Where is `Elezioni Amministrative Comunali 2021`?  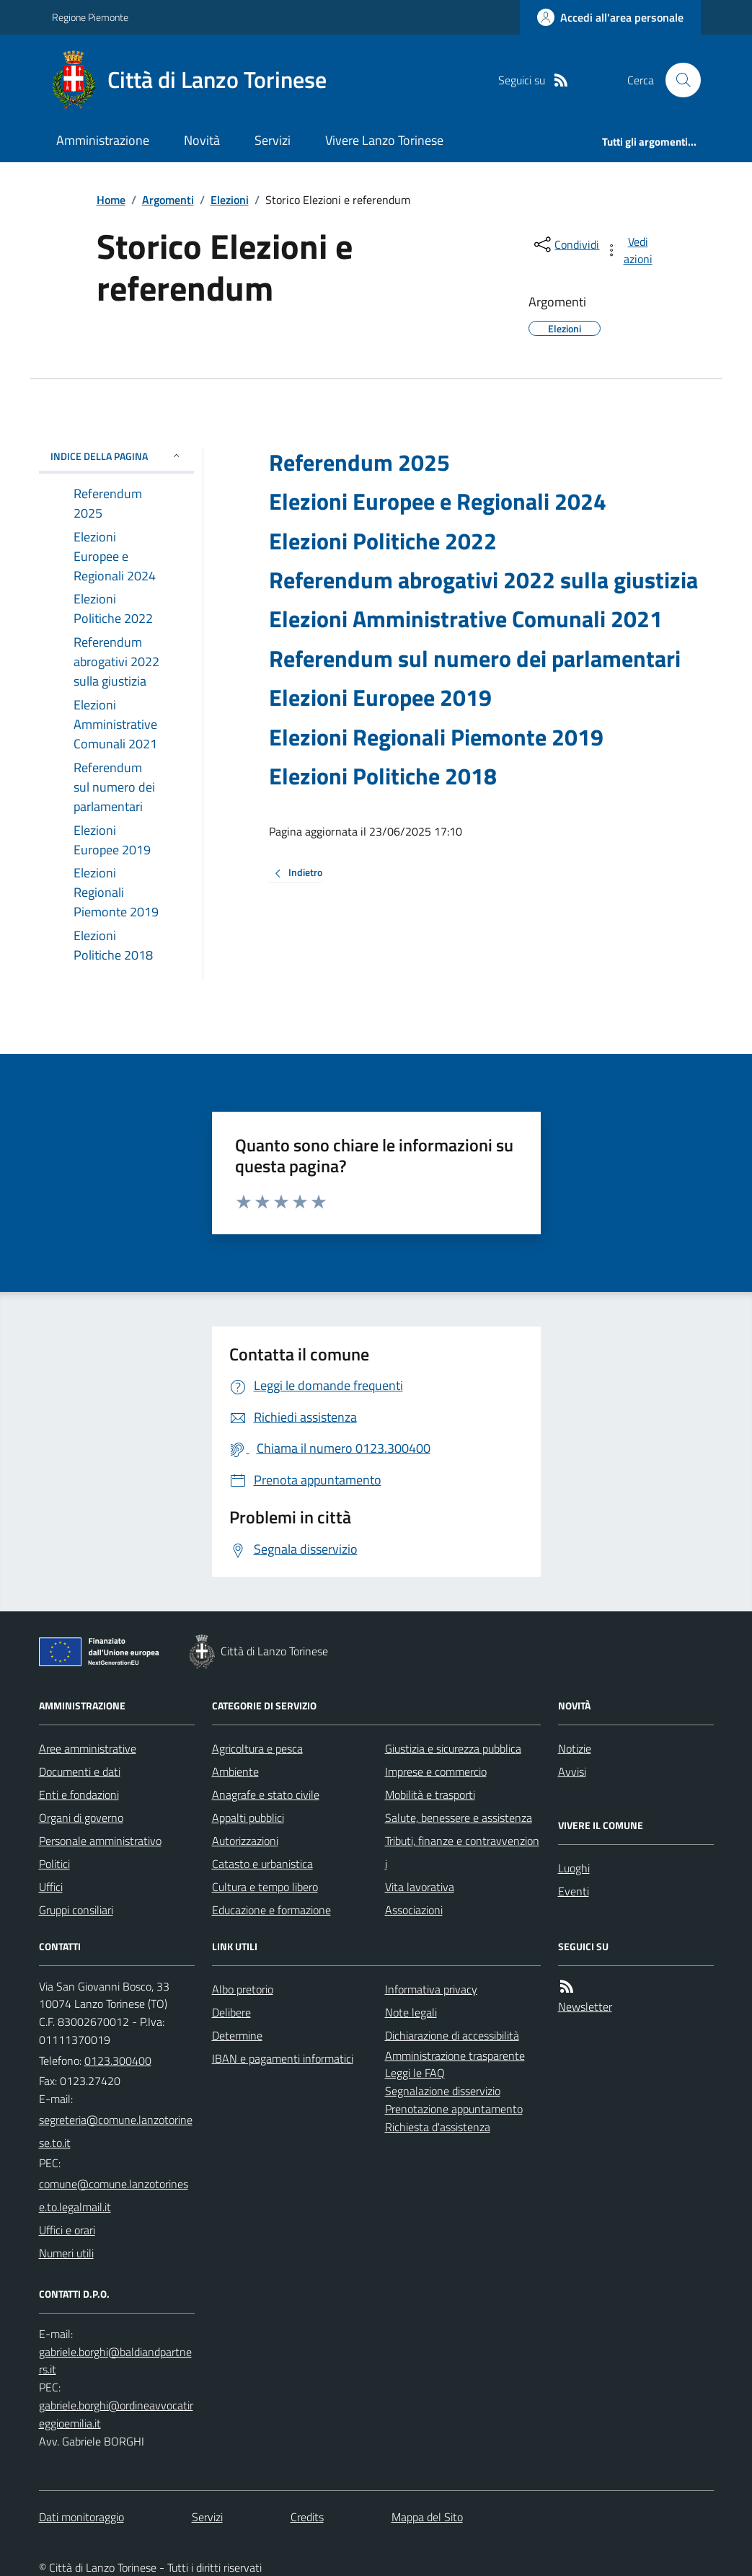 Elezioni Amministrative Comunali 2021 is located at coordinates (466, 618).